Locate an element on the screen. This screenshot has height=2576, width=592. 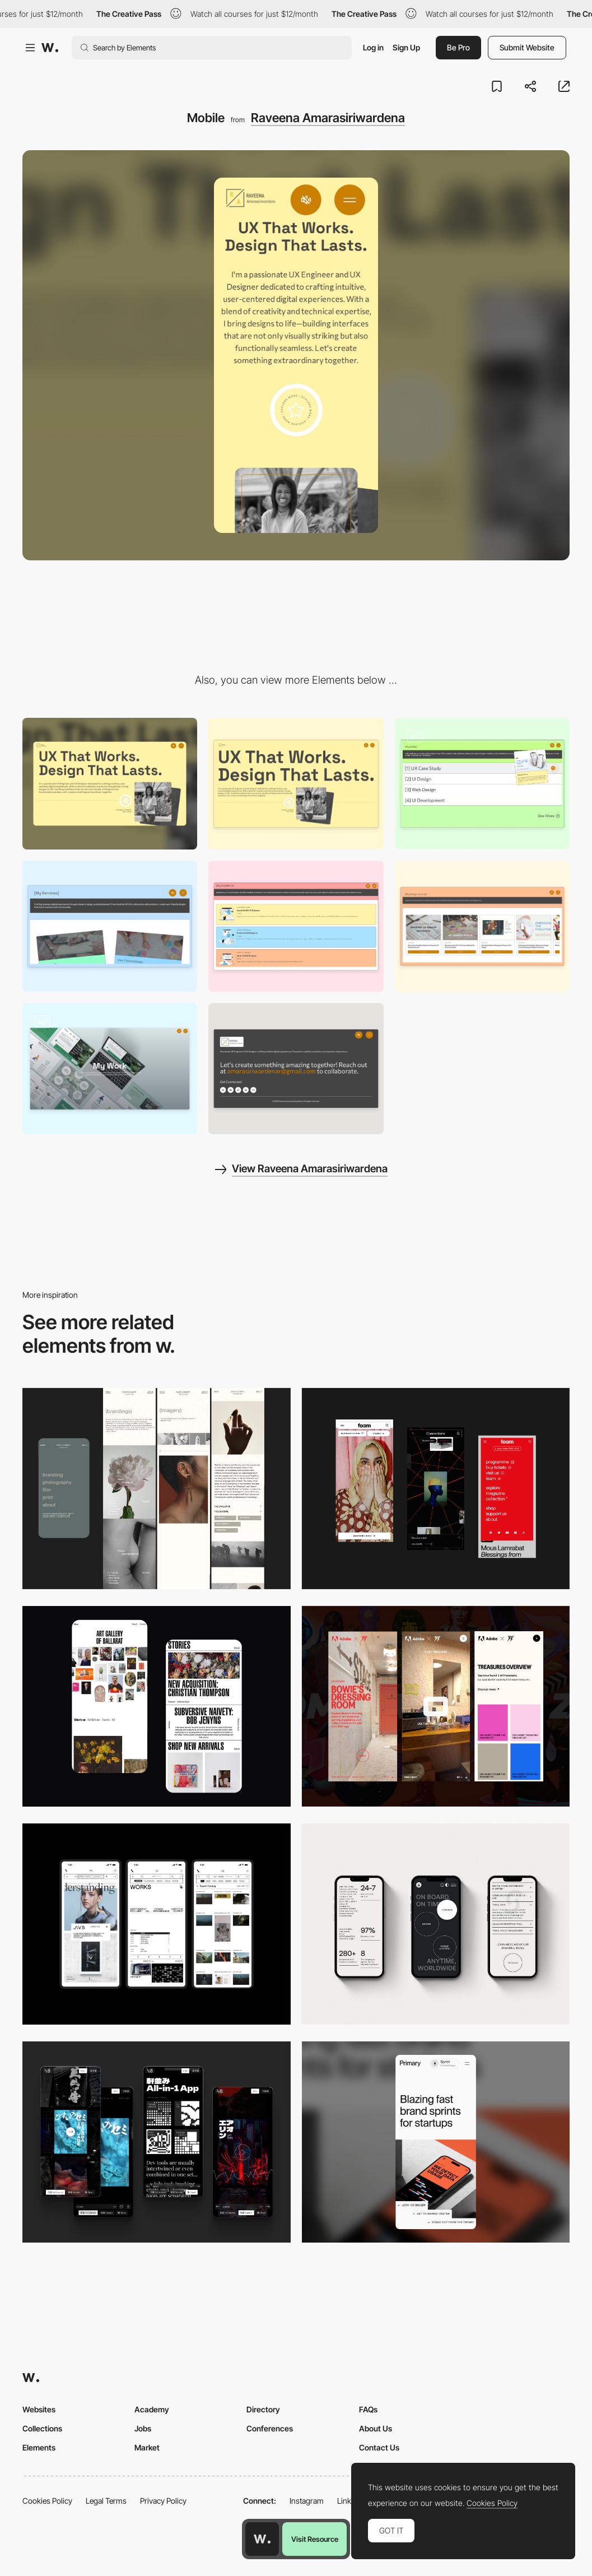
Websites is located at coordinates (38, 2409).